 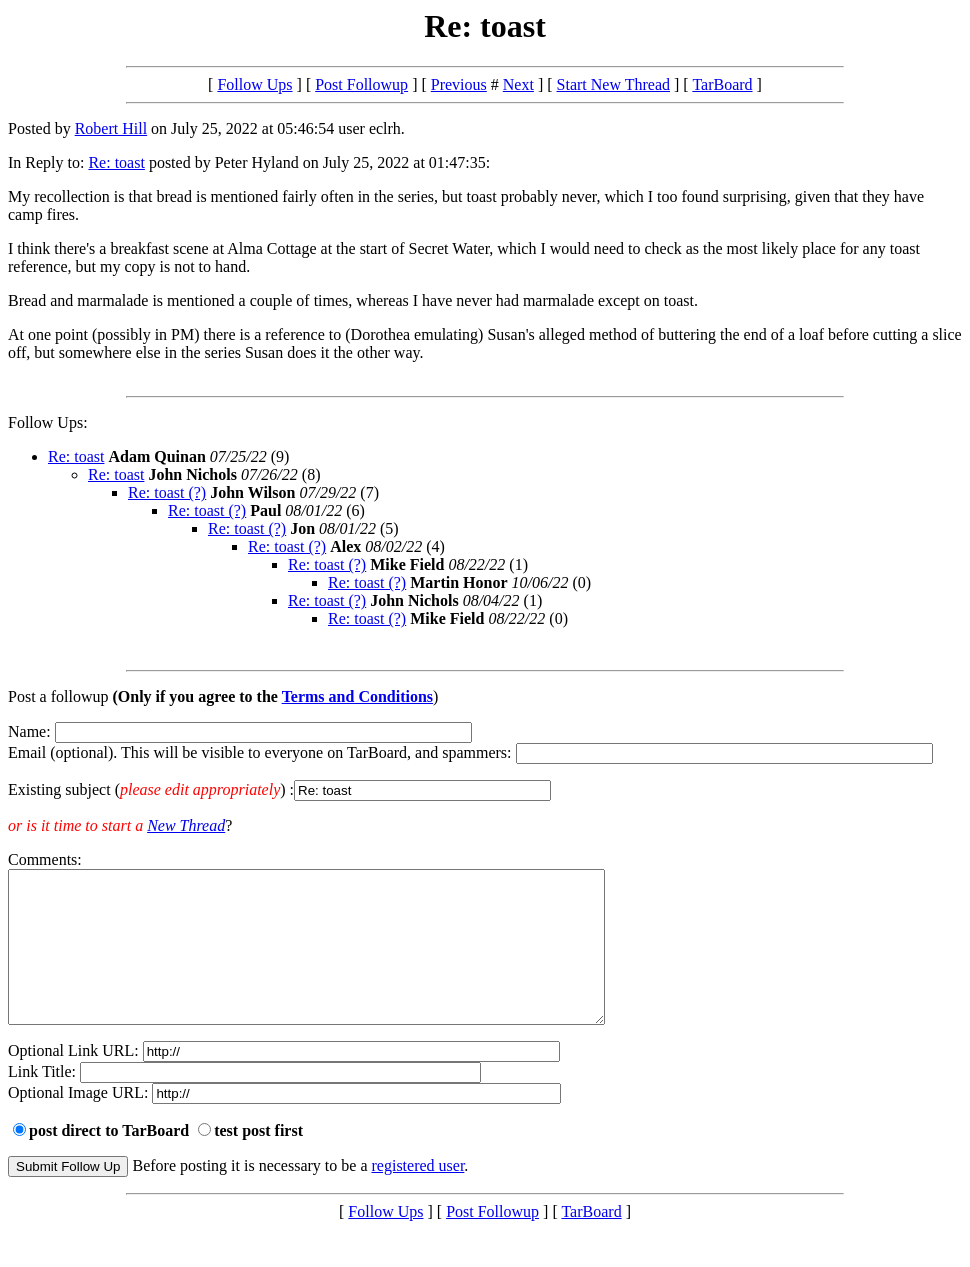 What do you see at coordinates (613, 84) in the screenshot?
I see `Start New Thread` at bounding box center [613, 84].